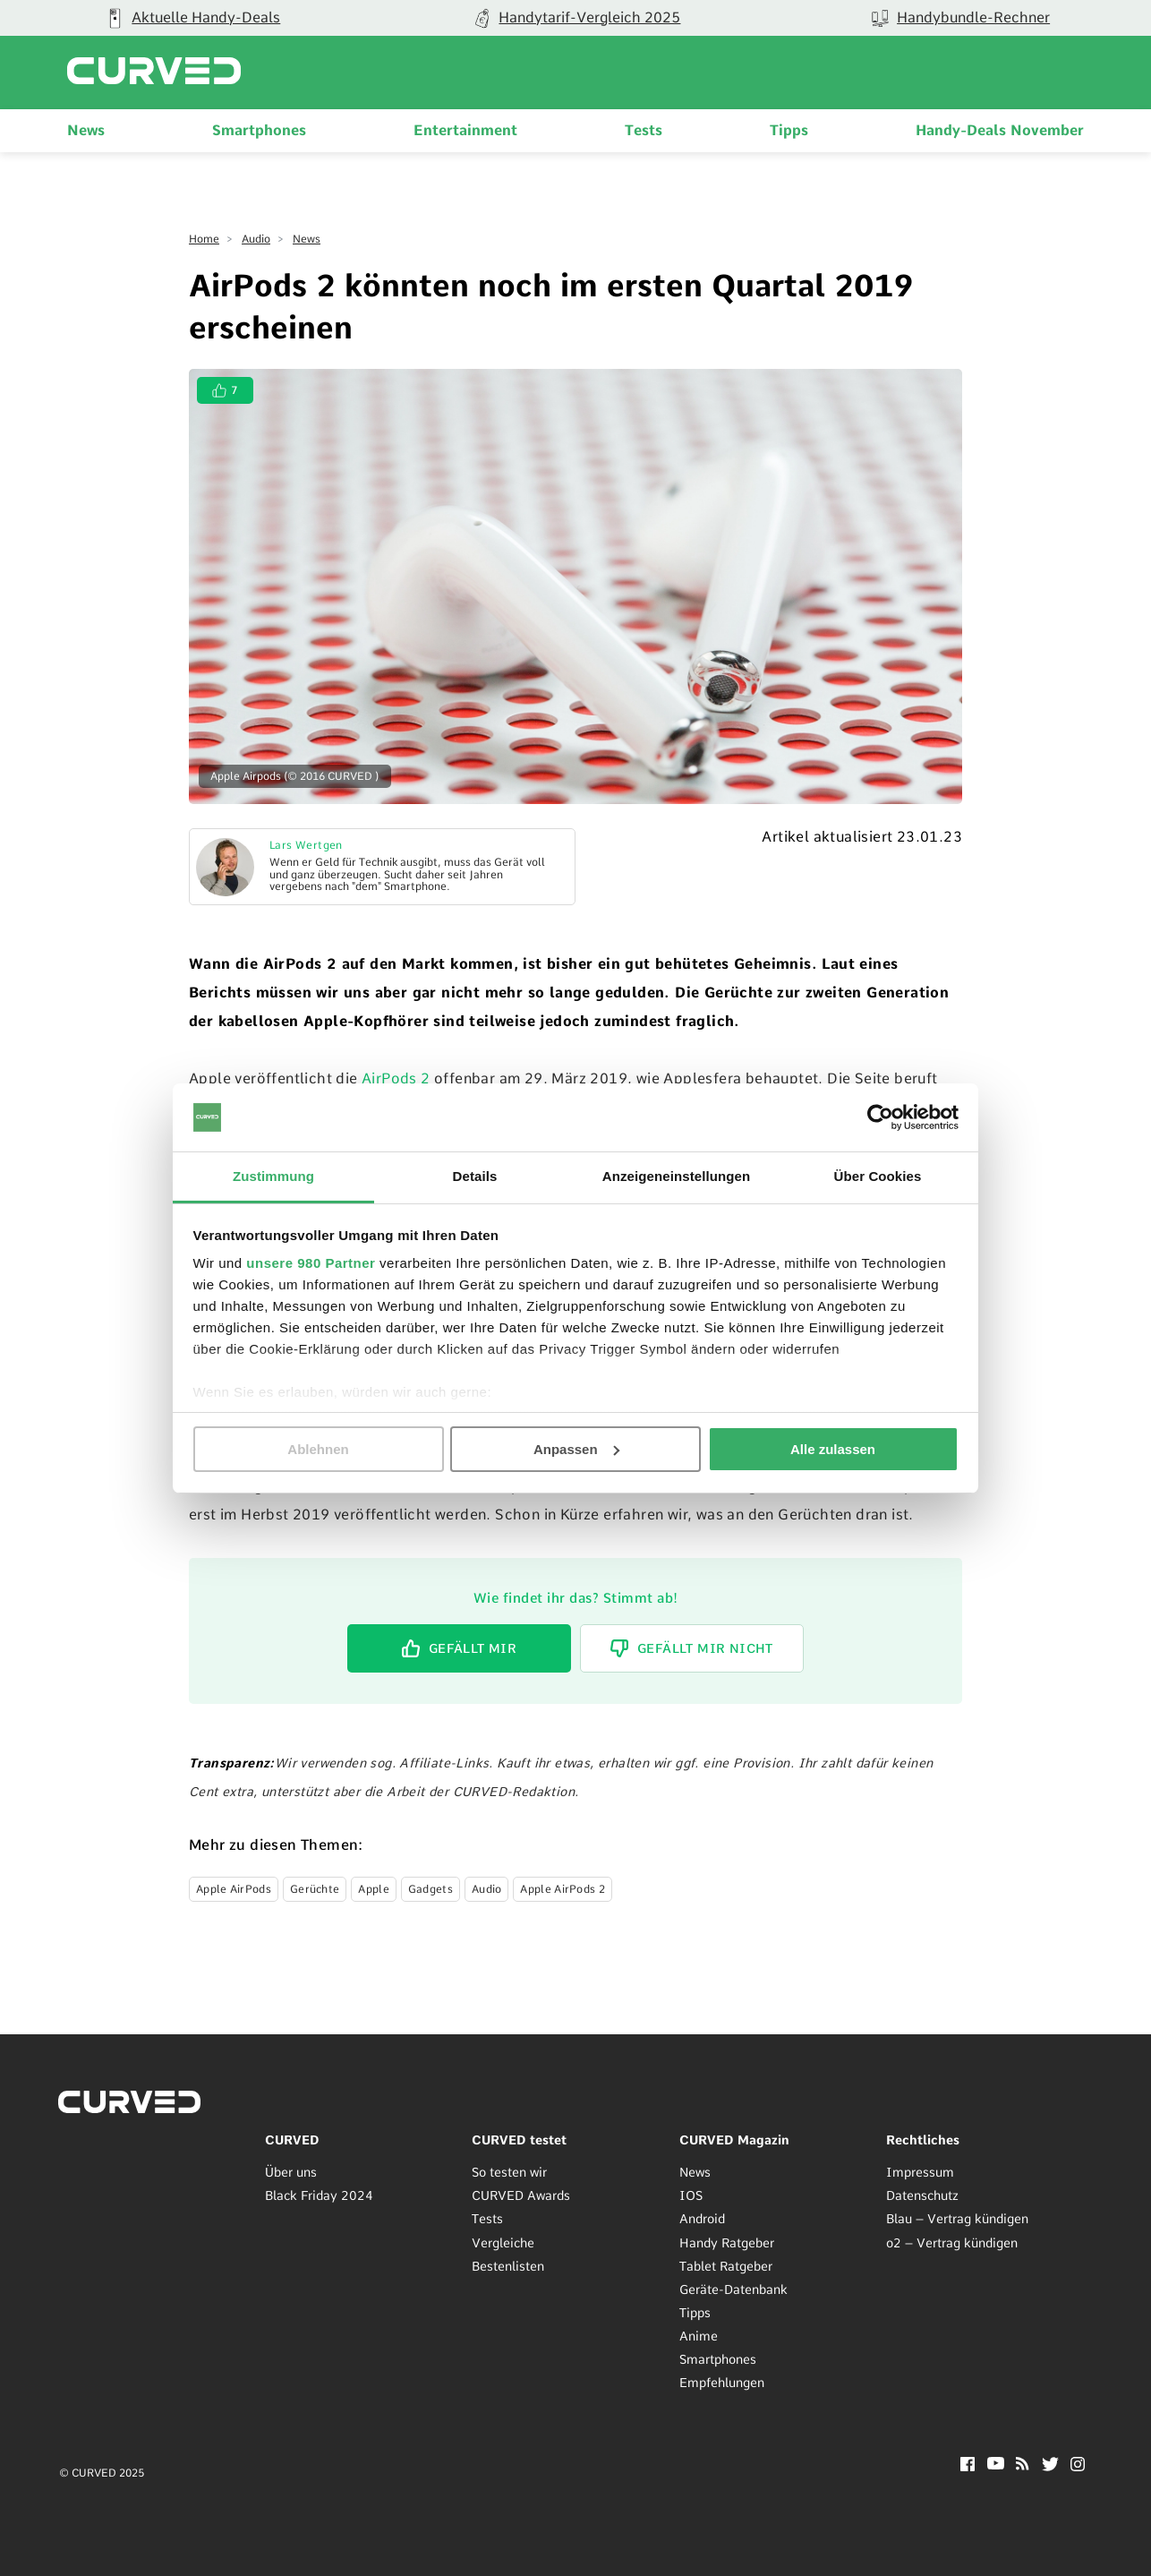 Image resolution: width=1151 pixels, height=2576 pixels. Describe the element at coordinates (725, 2266) in the screenshot. I see `Tablet Ratgeber [menuitem]` at that location.